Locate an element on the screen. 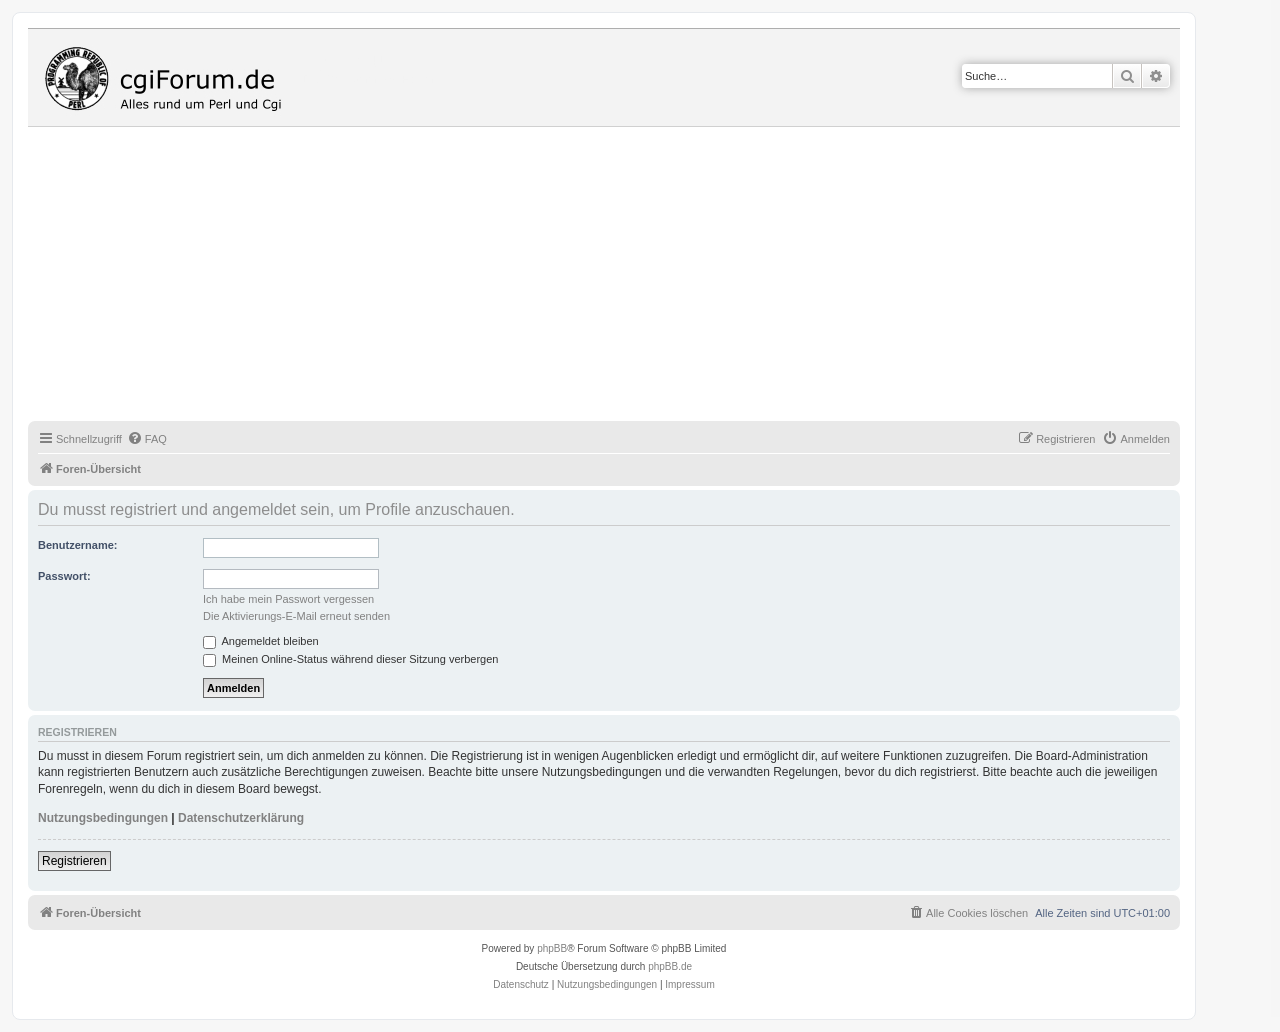 This screenshot has width=1280, height=1032. Die Aktivierungs-E-Mail erneut senden is located at coordinates (296, 616).